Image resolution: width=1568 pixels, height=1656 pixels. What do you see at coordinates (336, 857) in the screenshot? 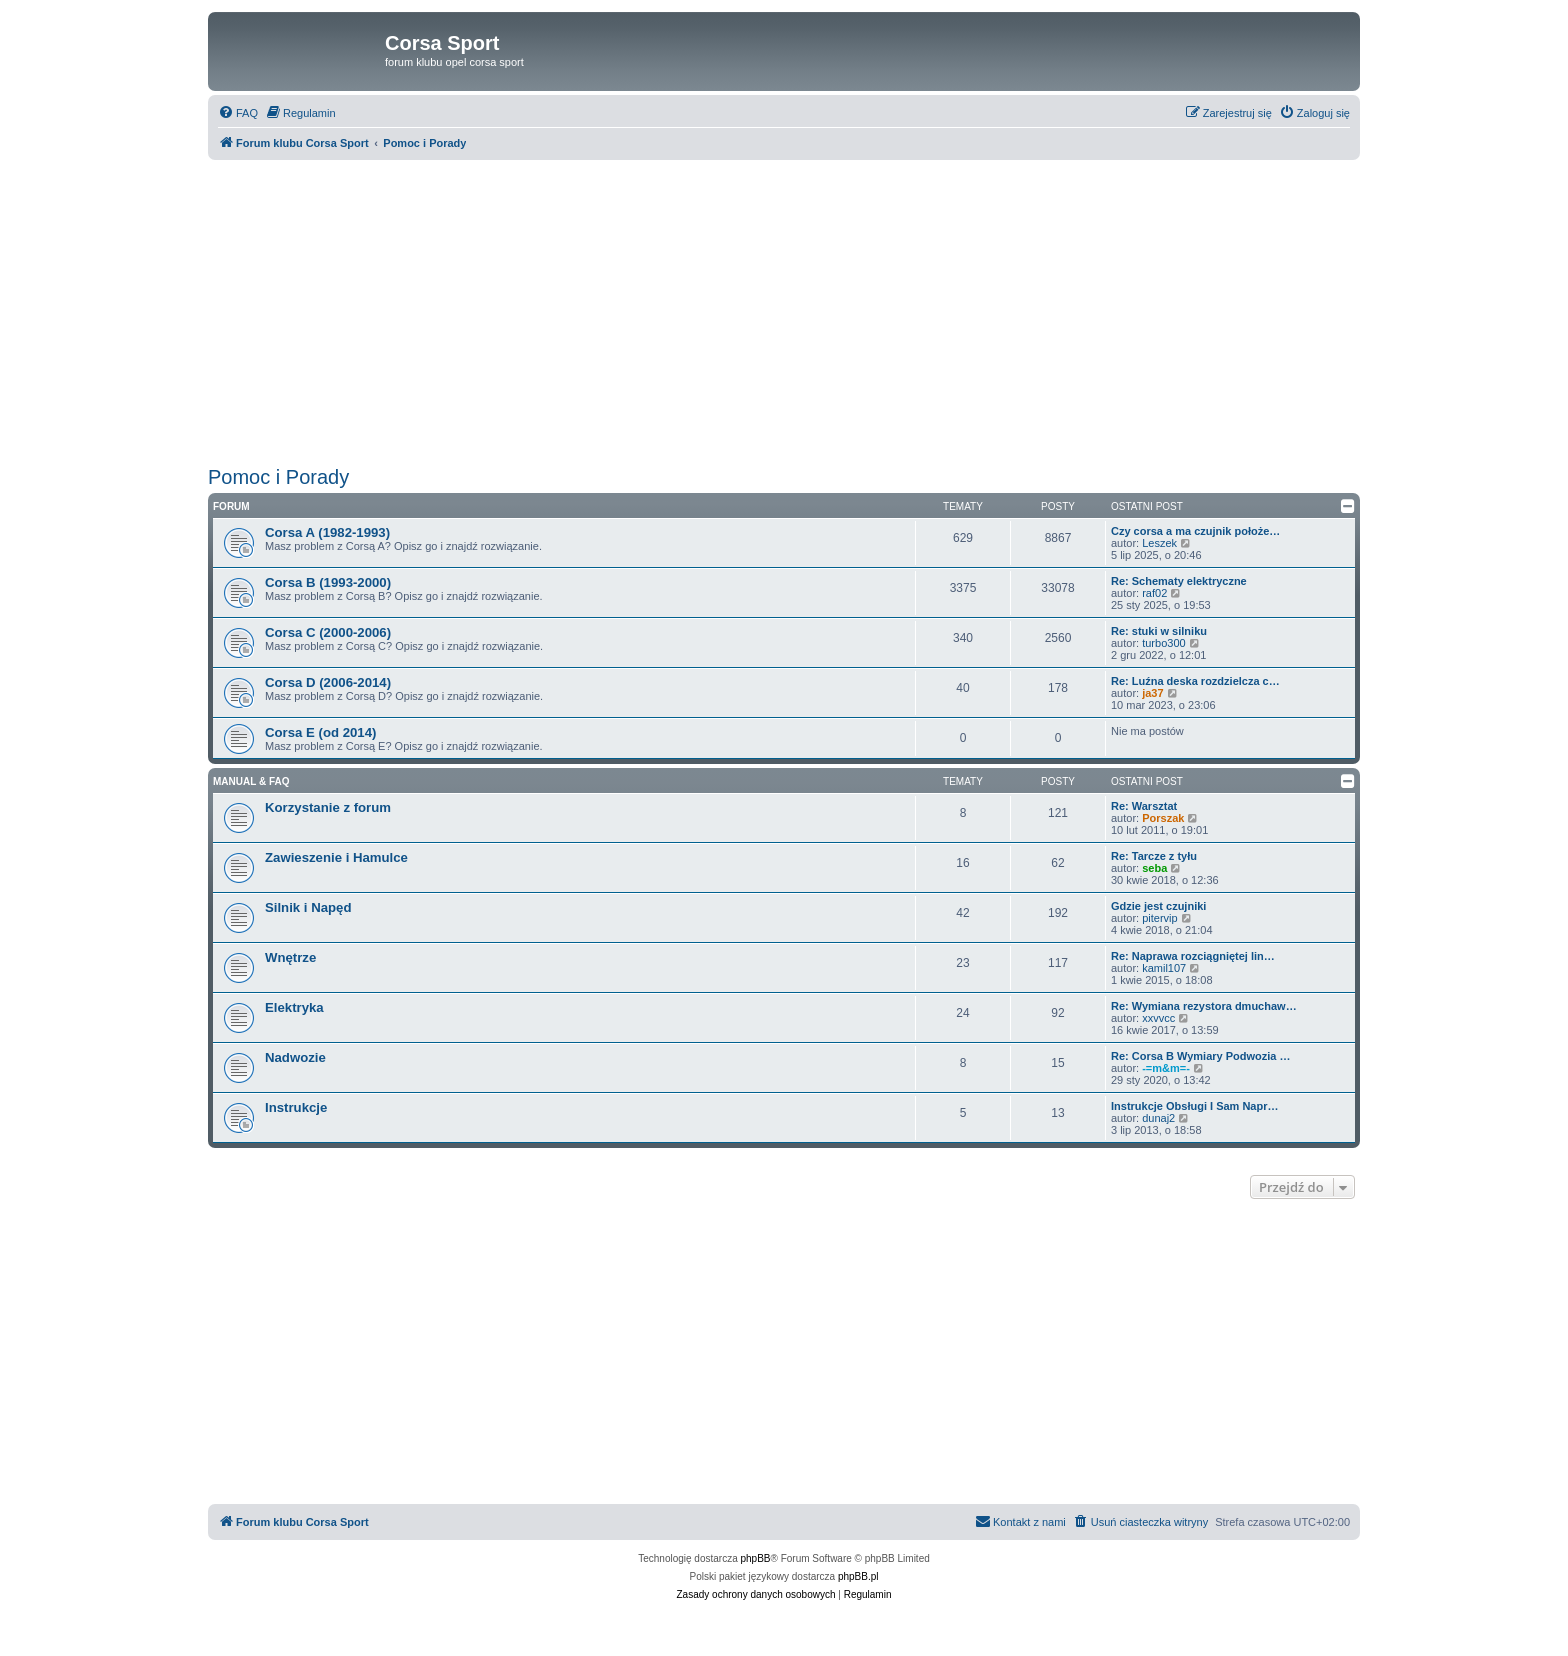
I see `Zawieszenie i Hamulce` at bounding box center [336, 857].